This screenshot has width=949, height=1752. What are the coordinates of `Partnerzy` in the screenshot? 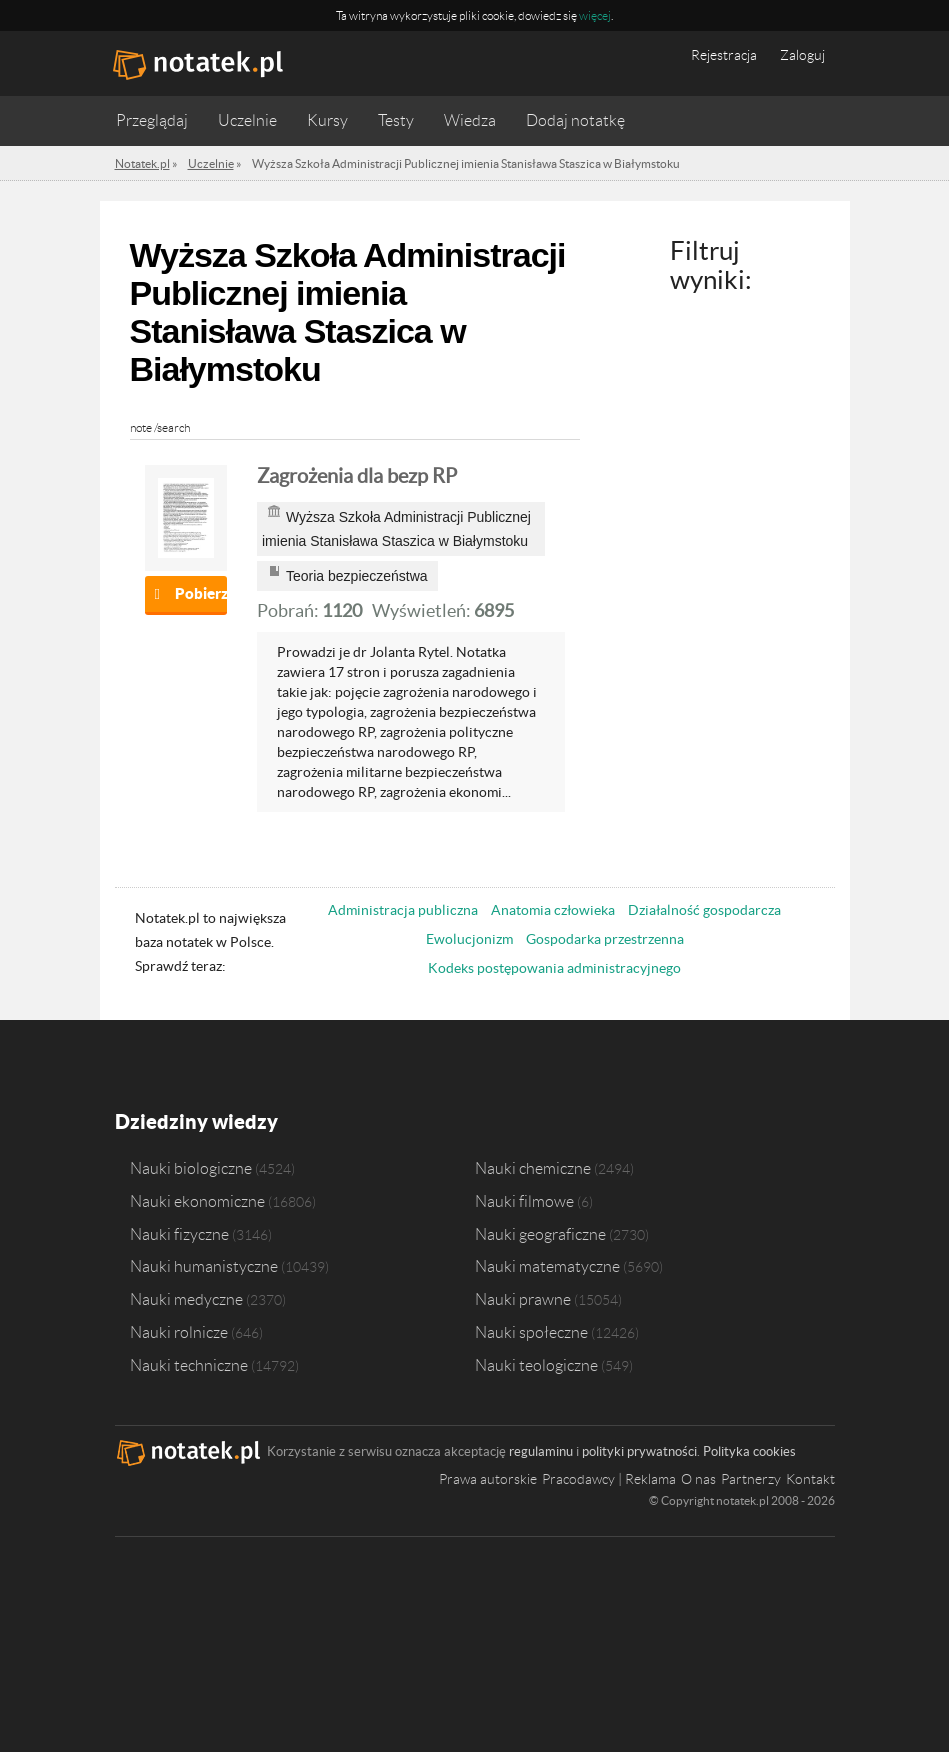 It's located at (751, 1479).